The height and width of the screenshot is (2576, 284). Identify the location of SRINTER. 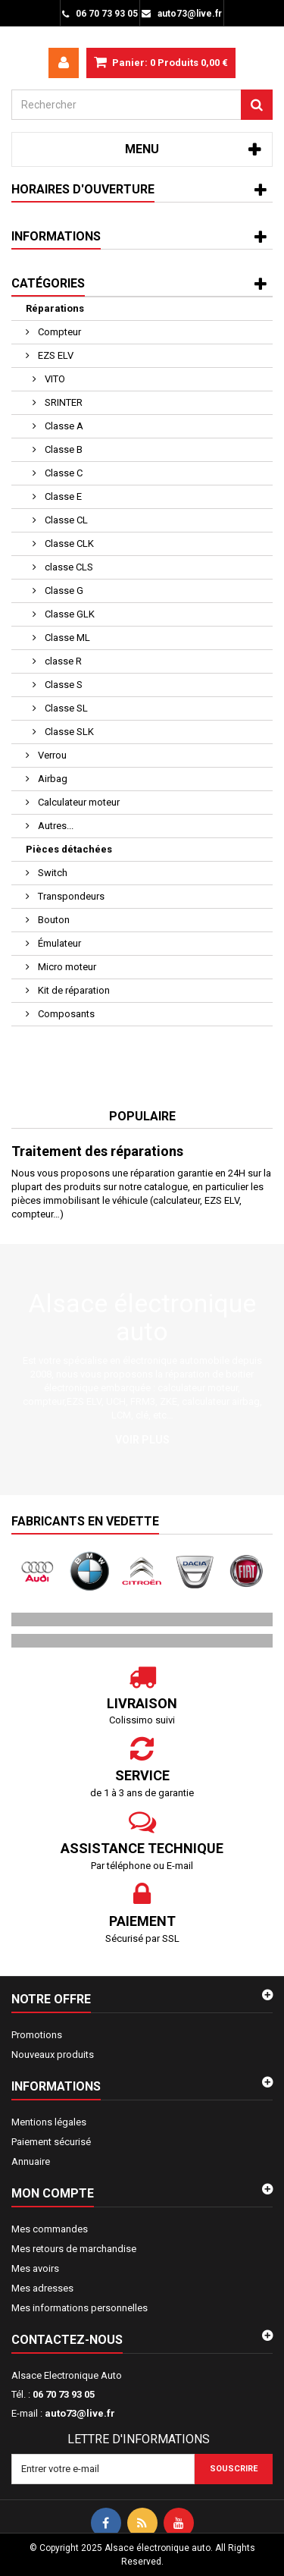
(62, 402).